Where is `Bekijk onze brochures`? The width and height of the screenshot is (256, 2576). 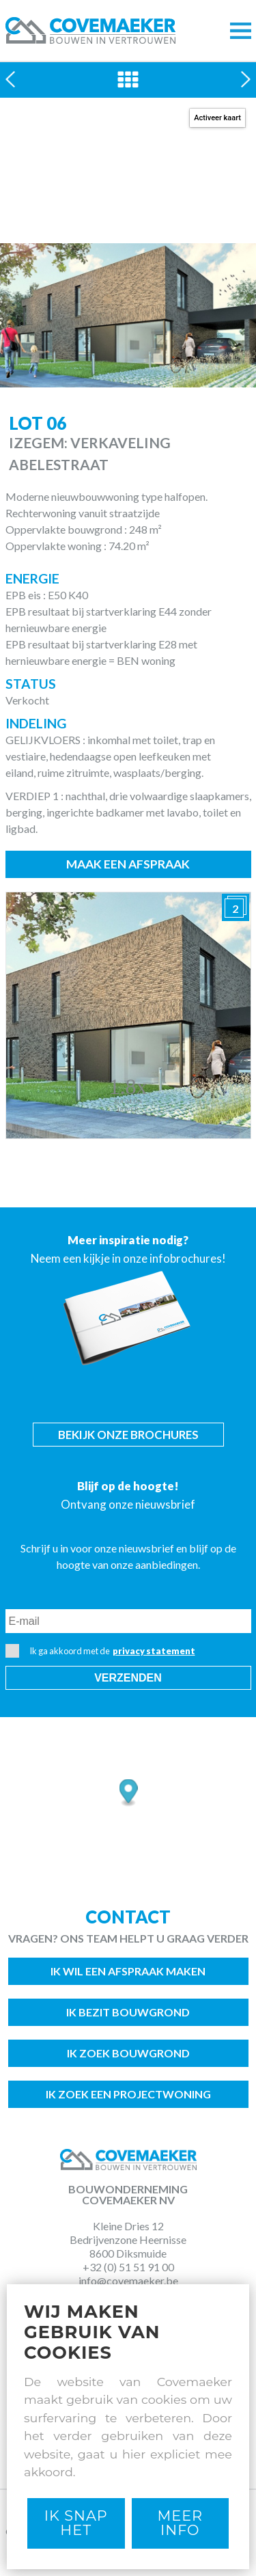
Bekijk onze brochures is located at coordinates (128, 1434).